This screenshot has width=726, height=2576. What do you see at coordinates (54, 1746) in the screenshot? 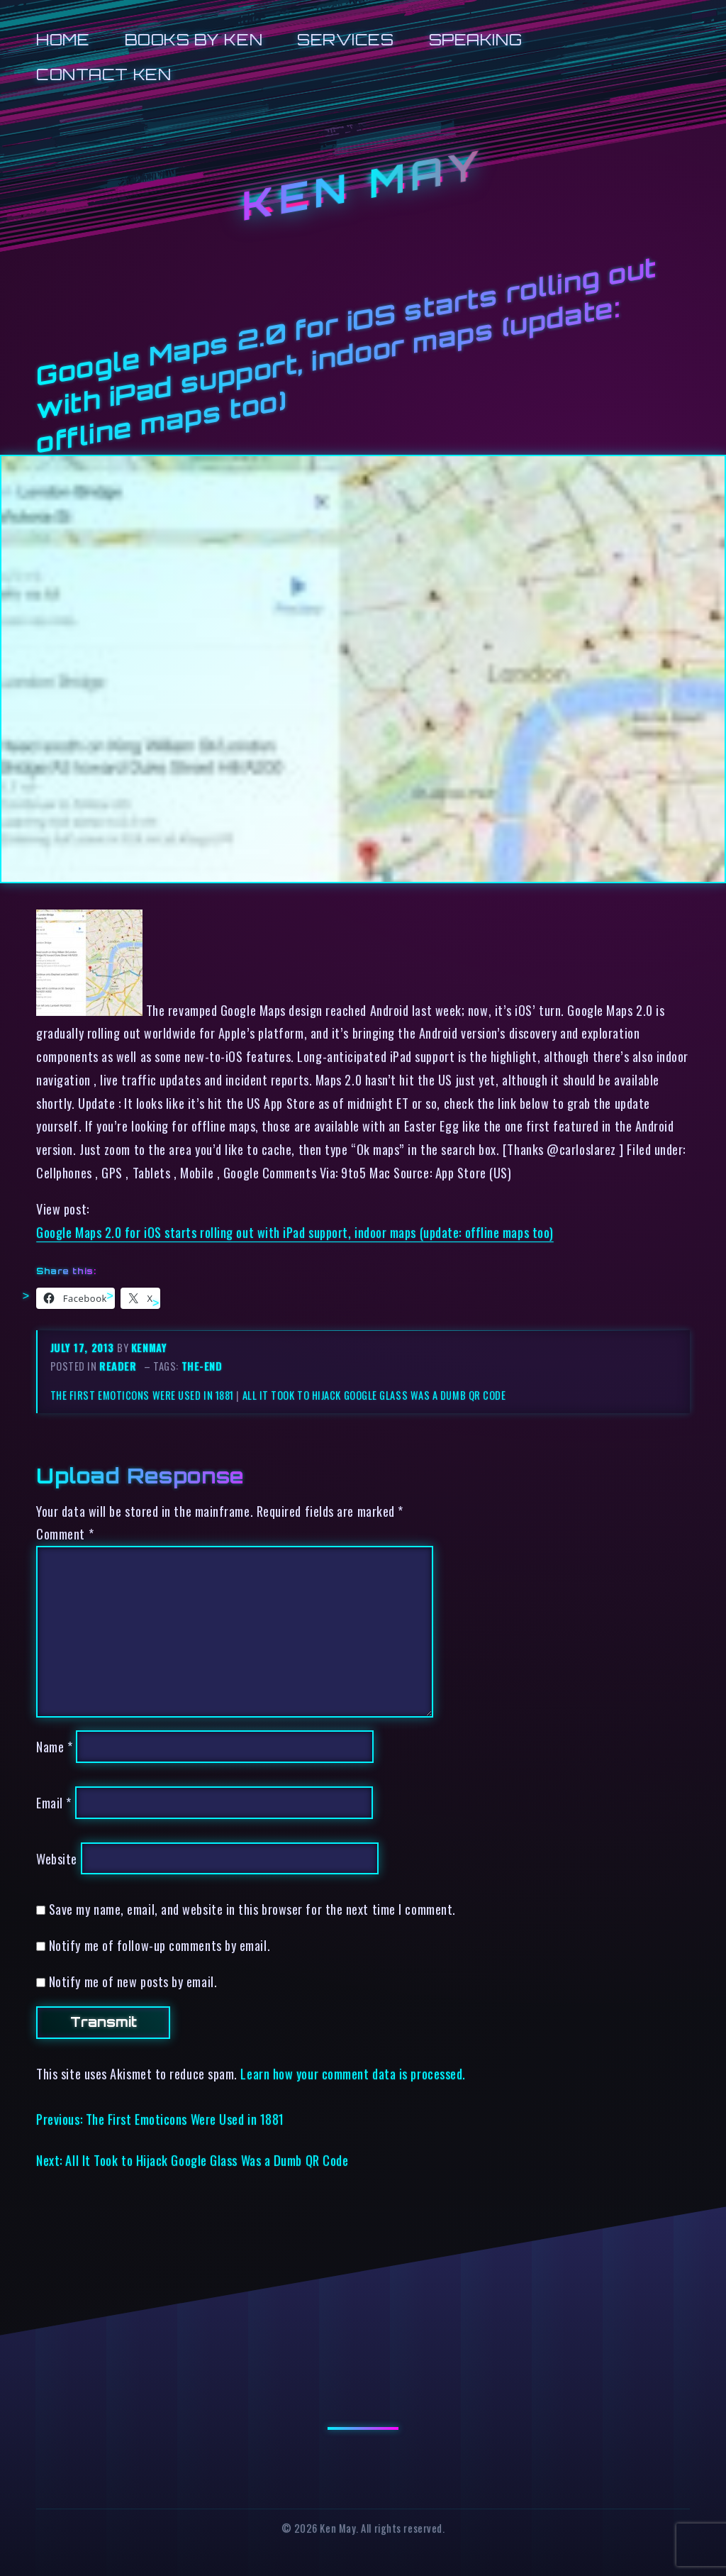
I see `Name` at bounding box center [54, 1746].